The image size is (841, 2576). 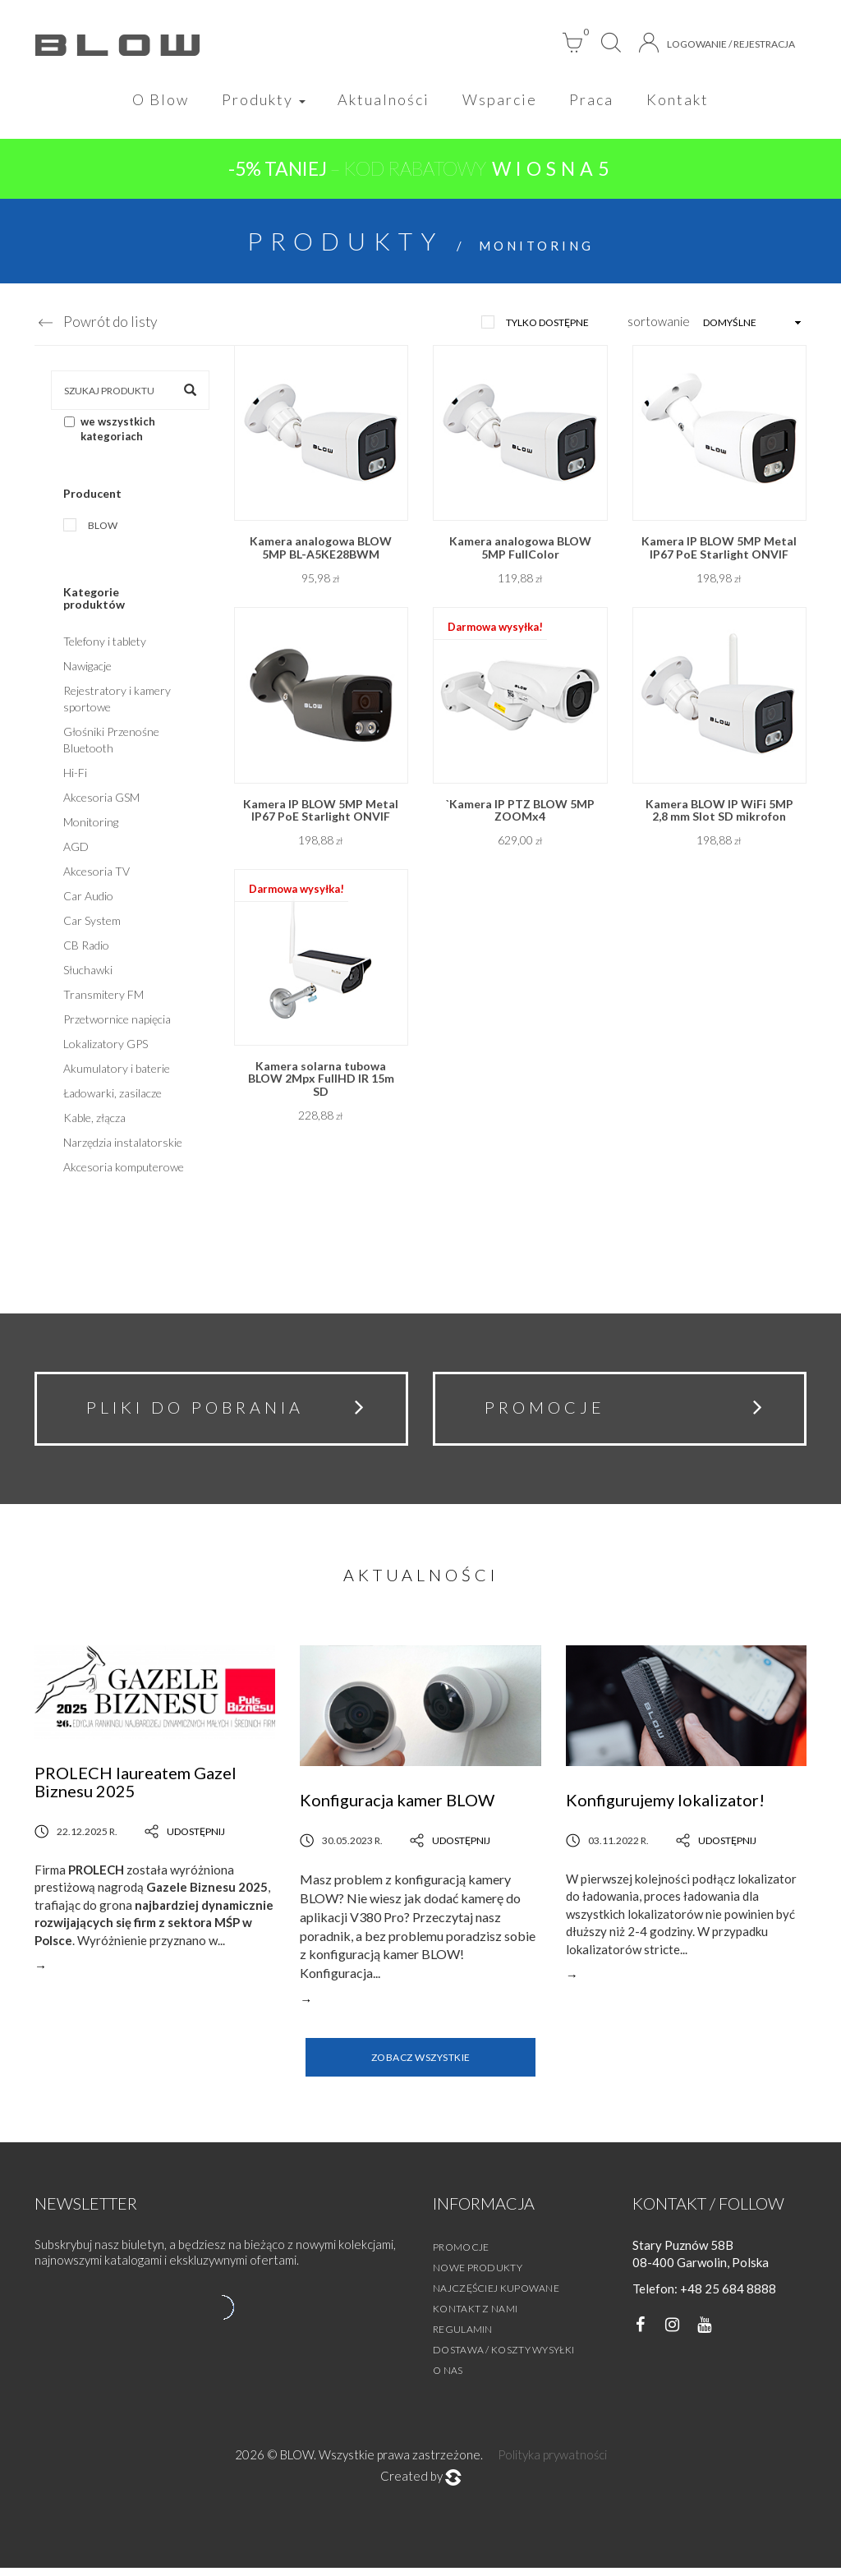 What do you see at coordinates (475, 2317) in the screenshot?
I see `Kontakt z nami` at bounding box center [475, 2317].